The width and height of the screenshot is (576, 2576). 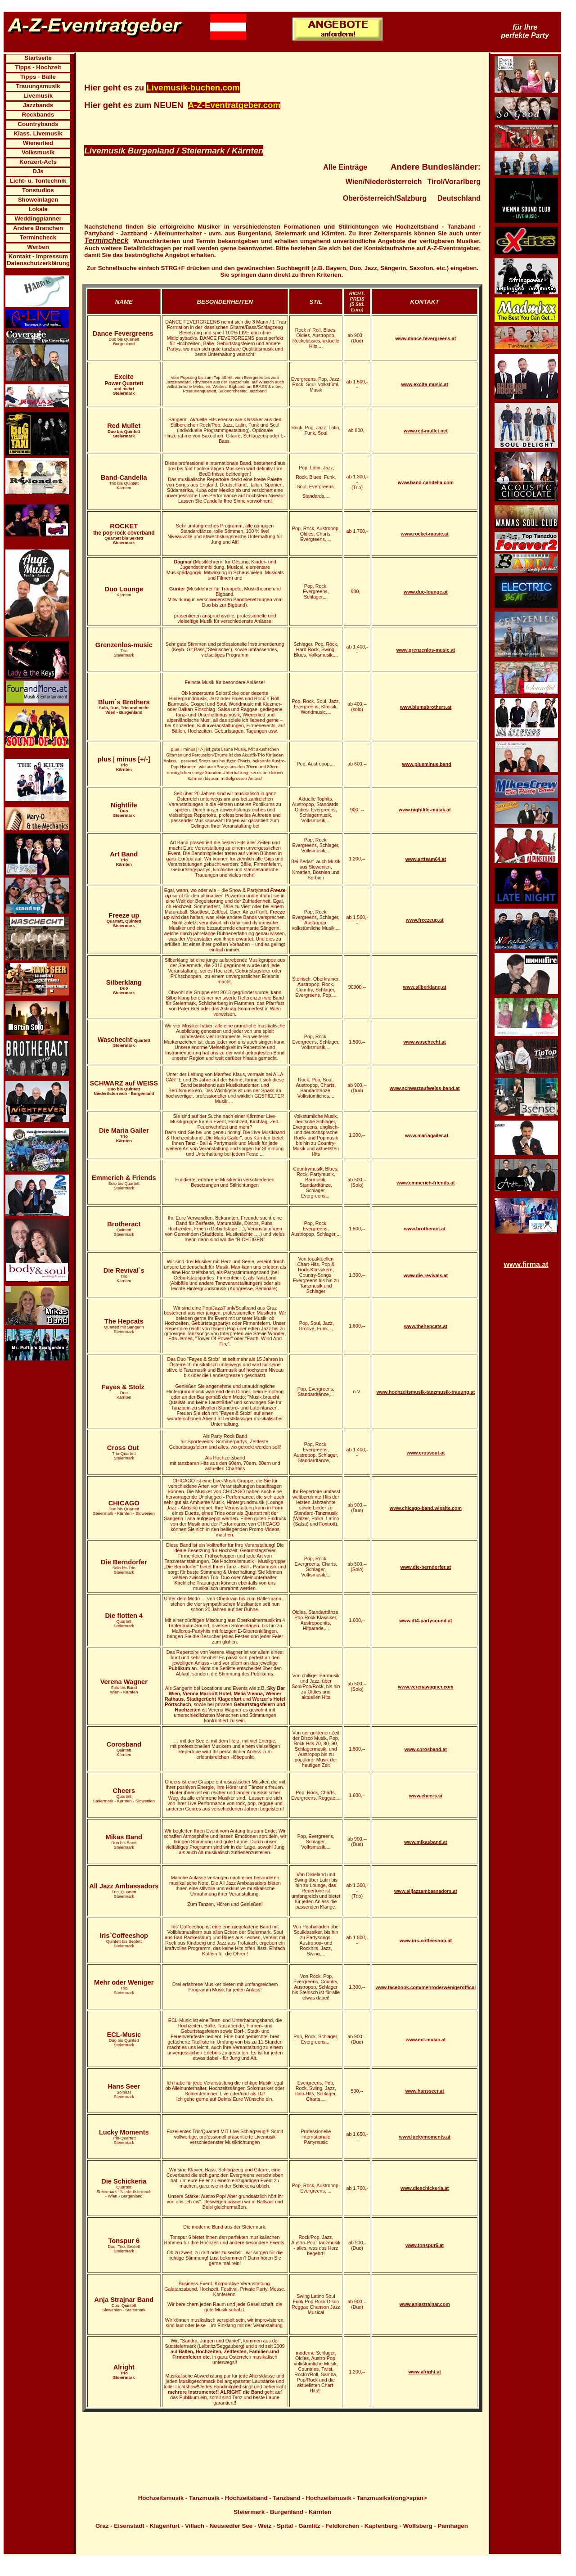 I want to click on www.excite-music.at, so click(x=424, y=384).